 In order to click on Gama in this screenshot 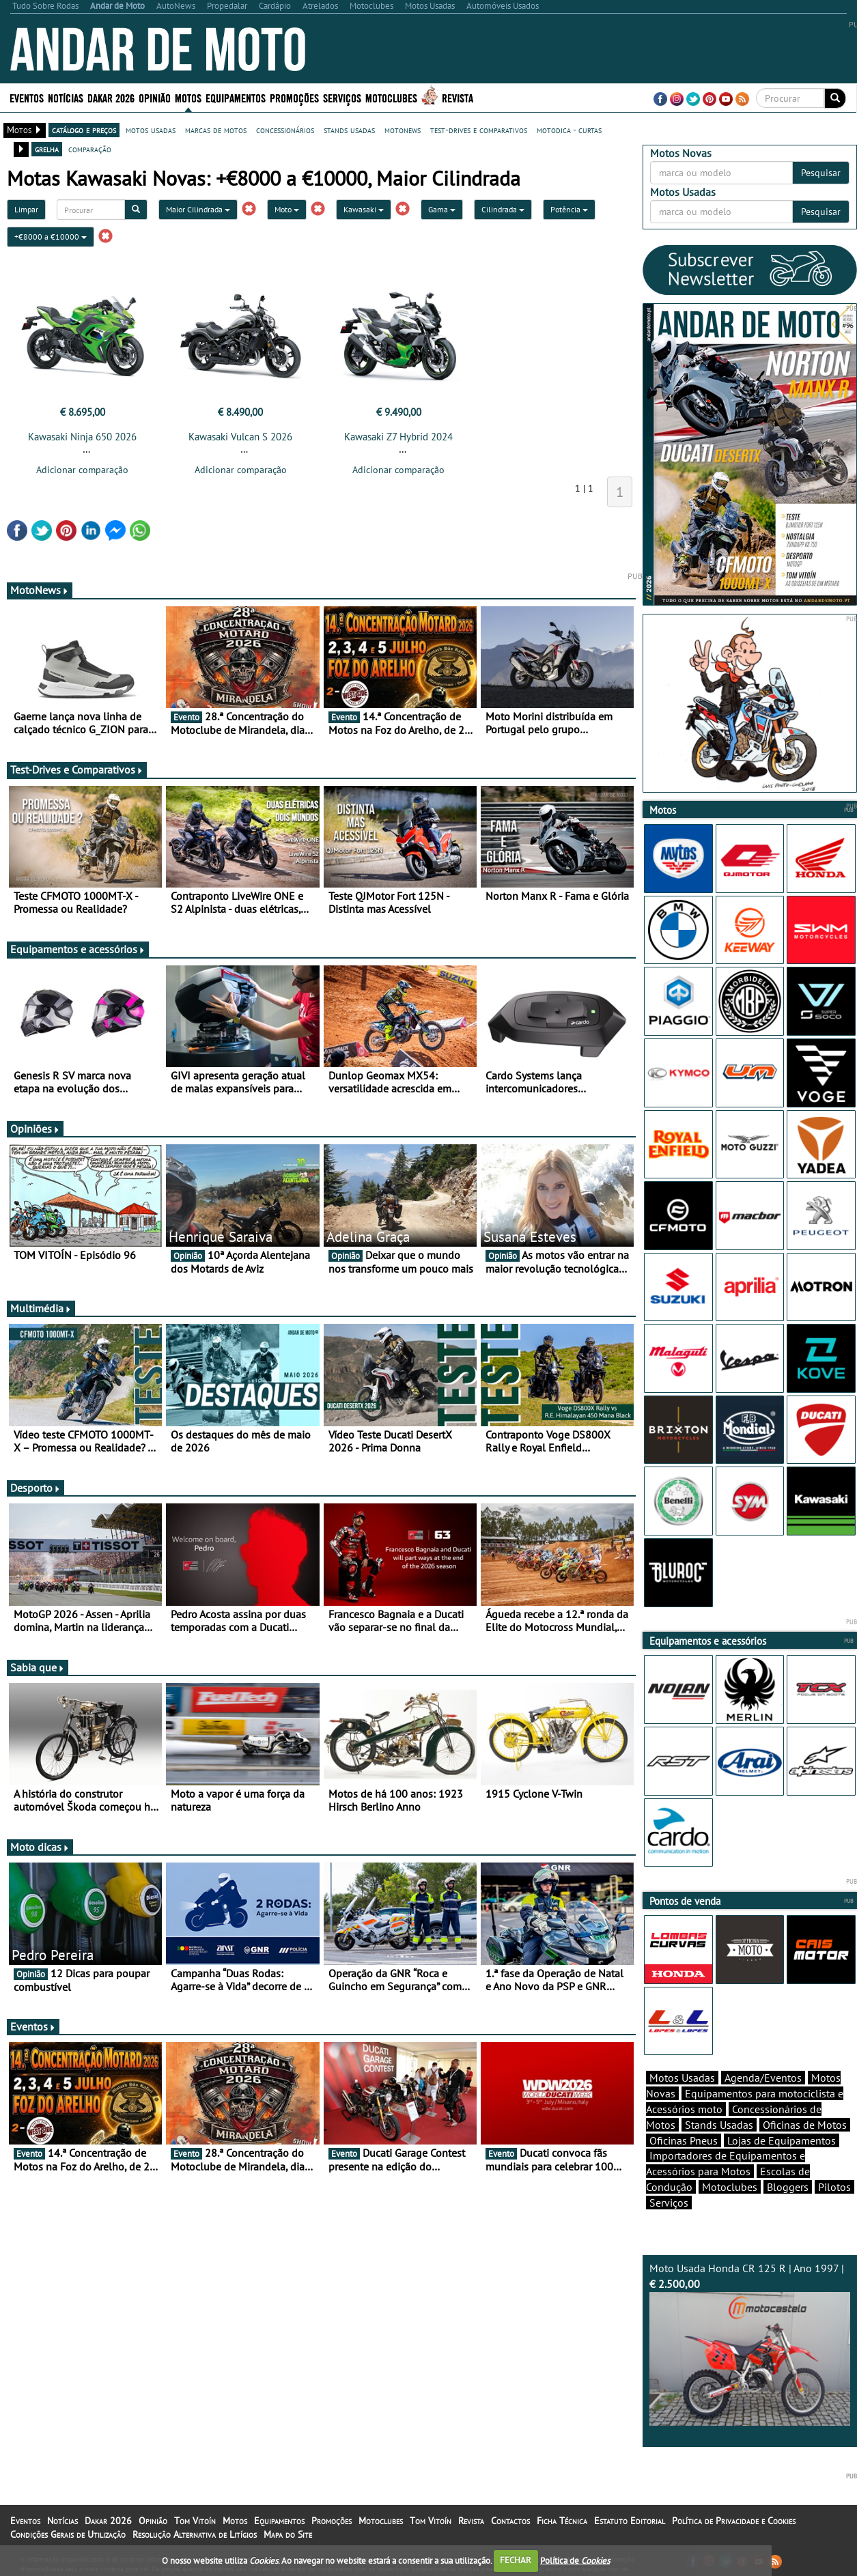, I will do `click(441, 209)`.